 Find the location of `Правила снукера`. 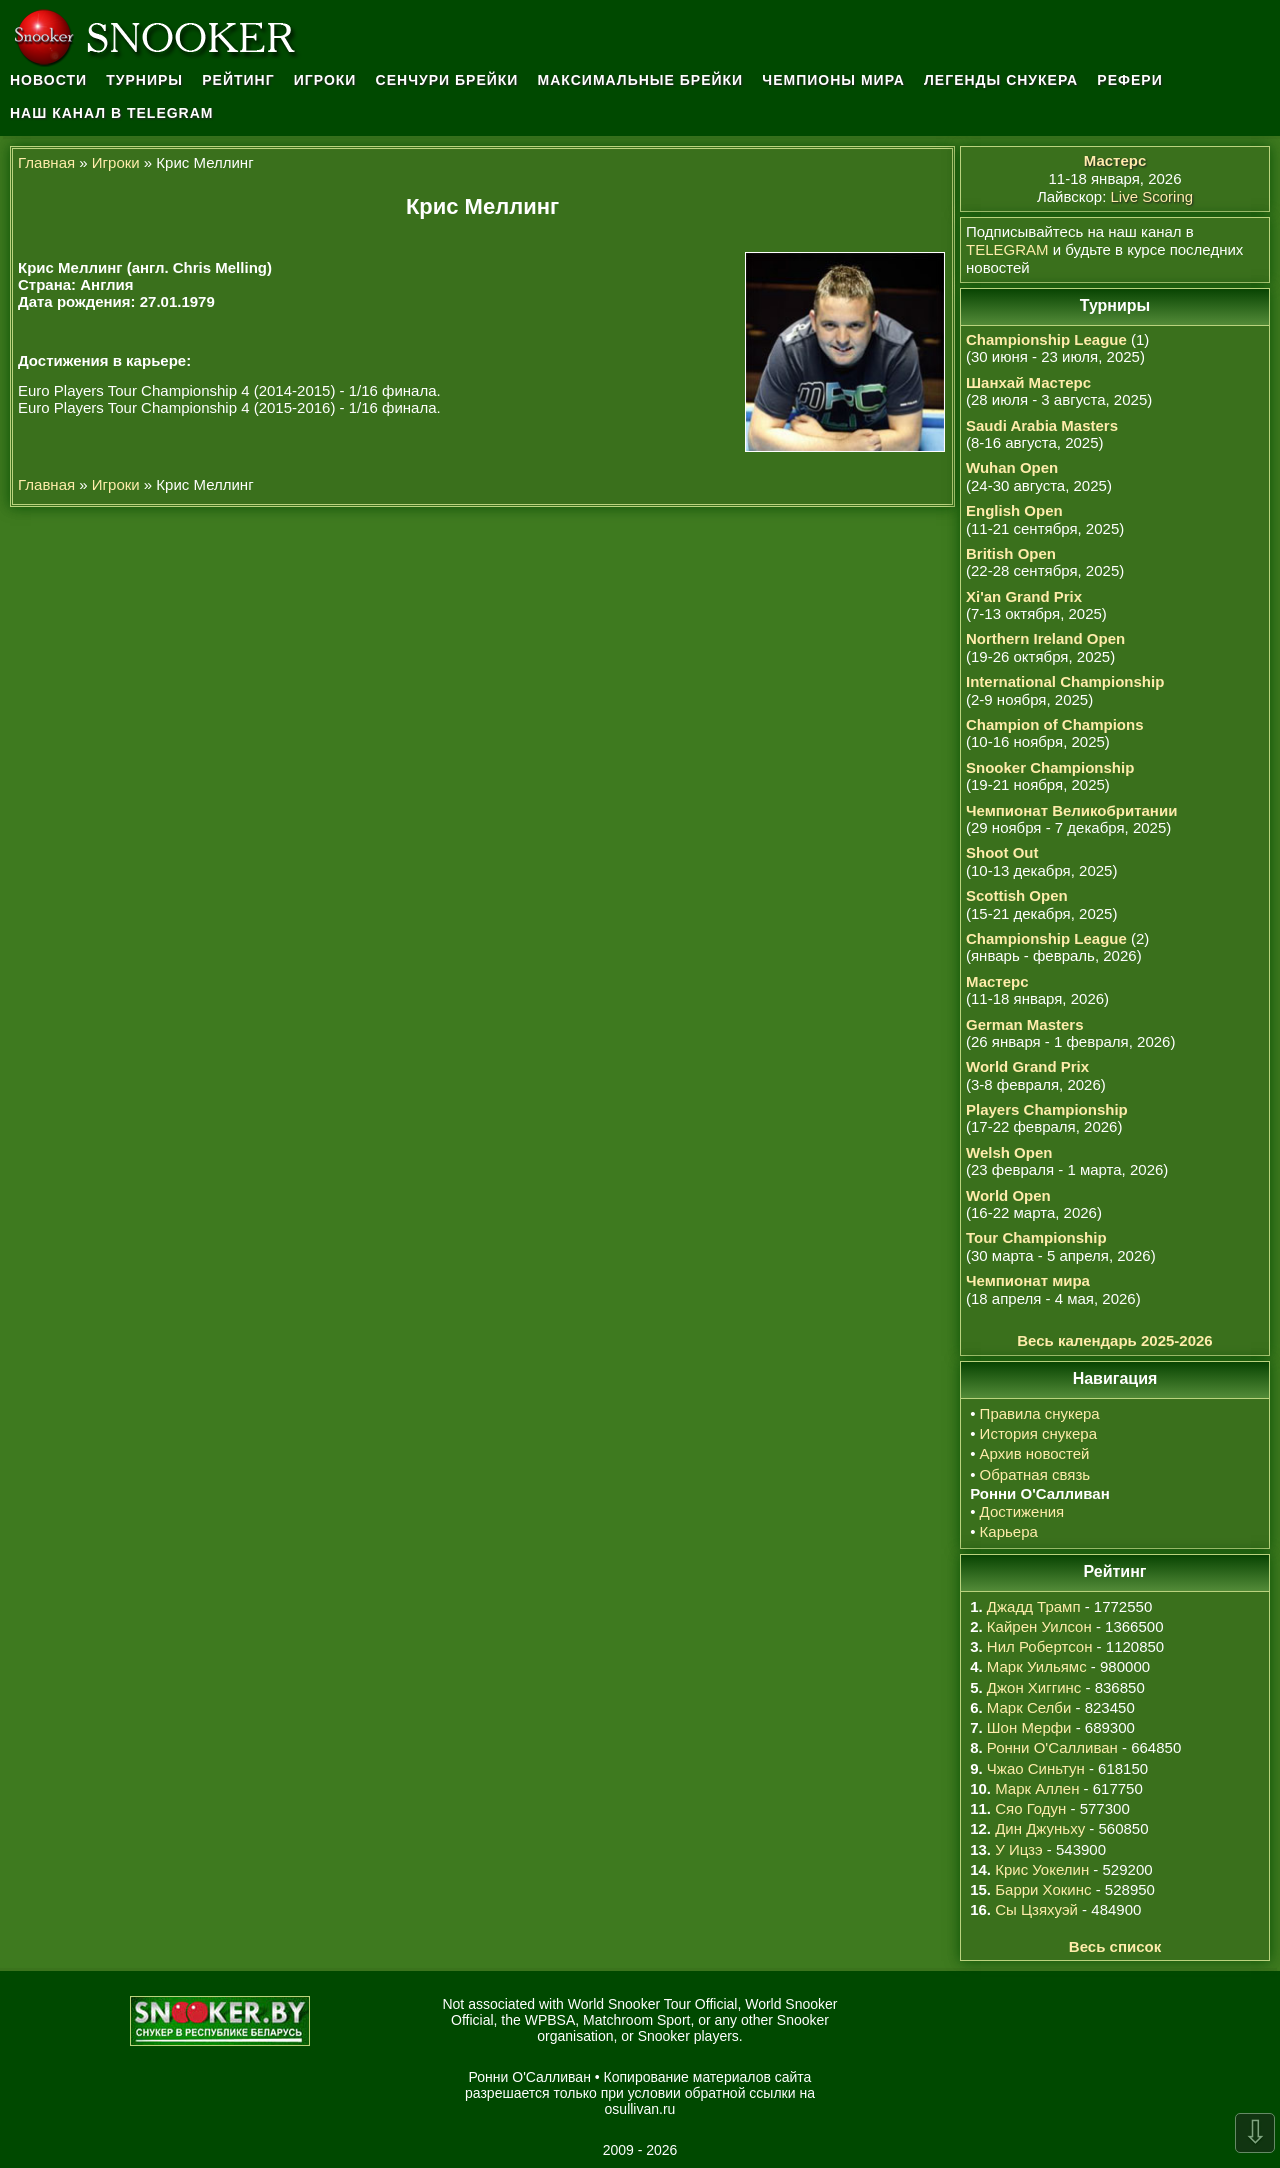

Правила снукера is located at coordinates (1040, 1413).